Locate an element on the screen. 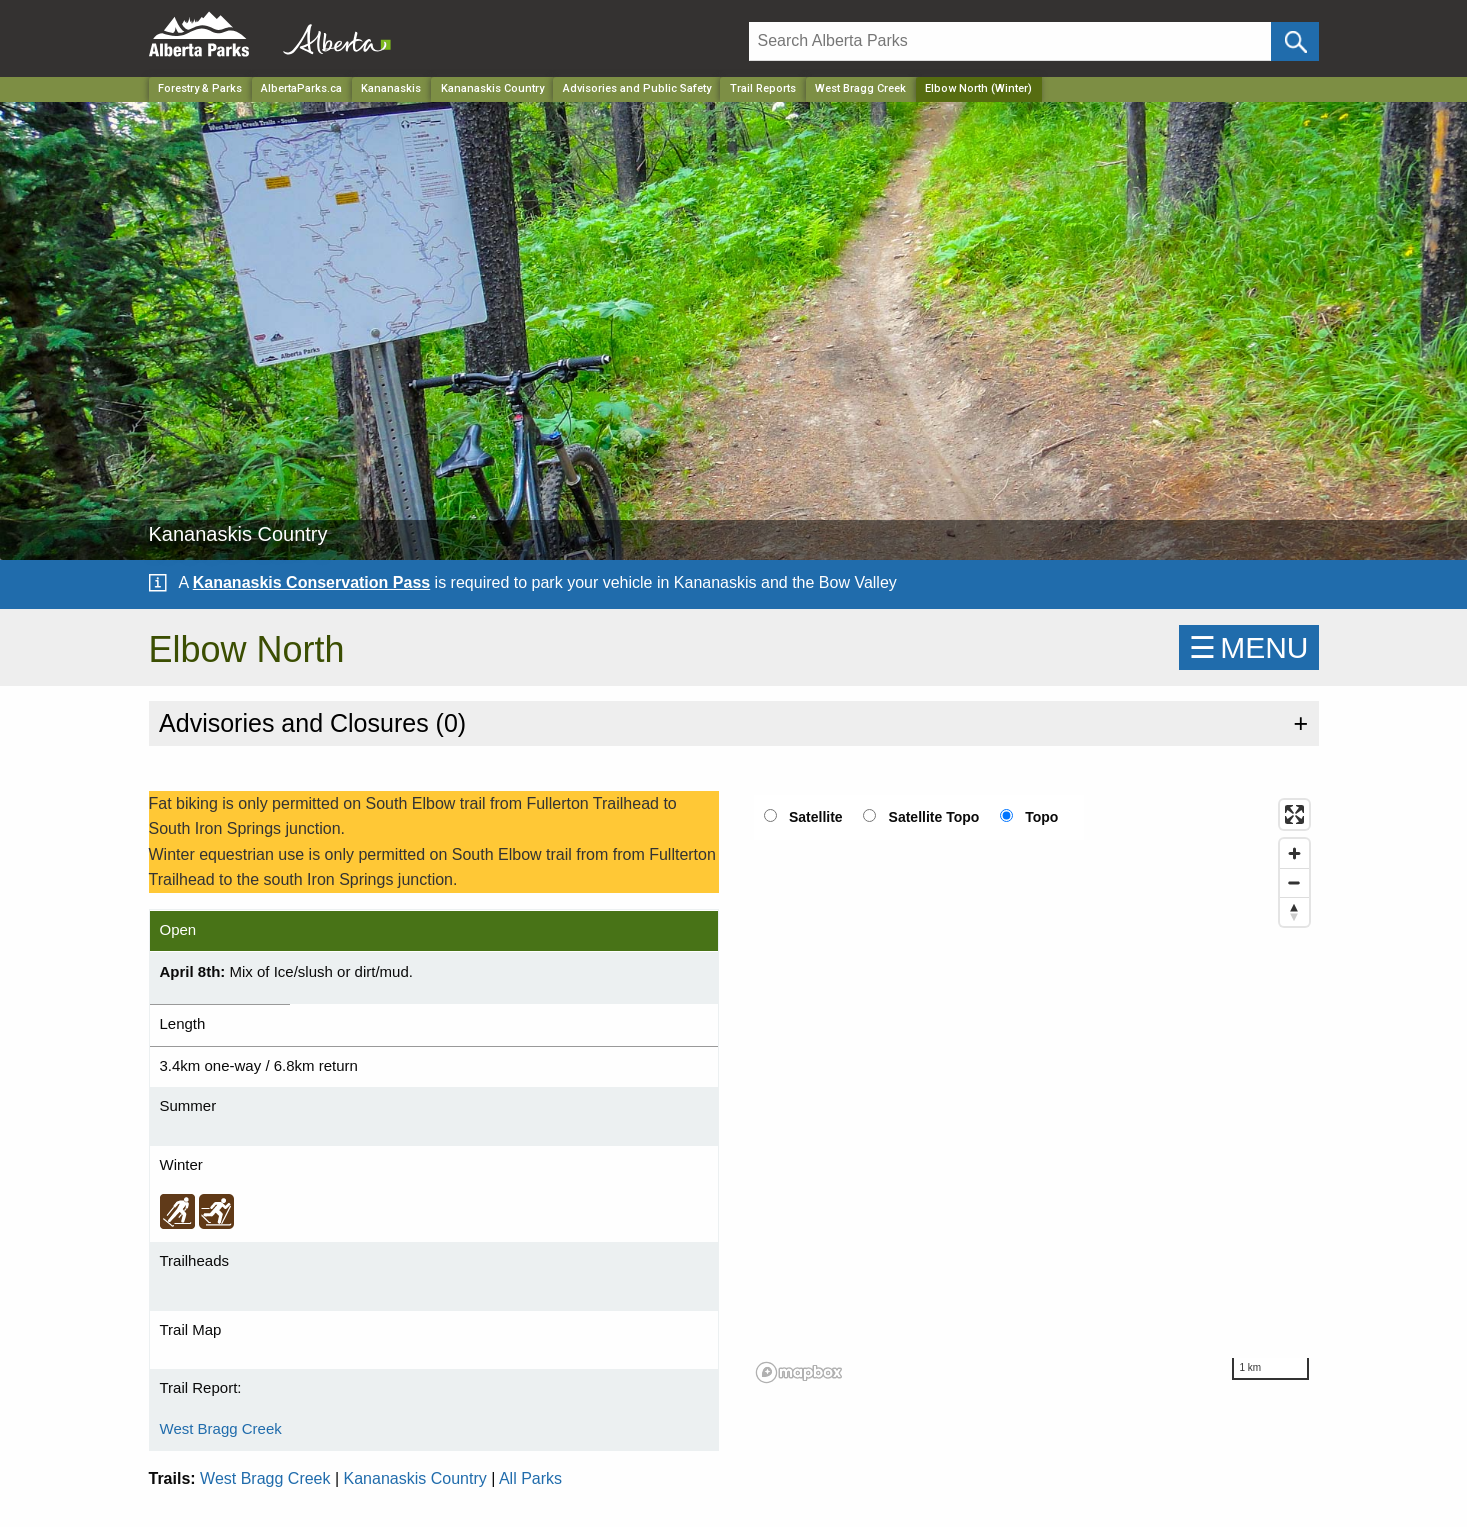  Kananaskis [Region] is located at coordinates (391, 88).